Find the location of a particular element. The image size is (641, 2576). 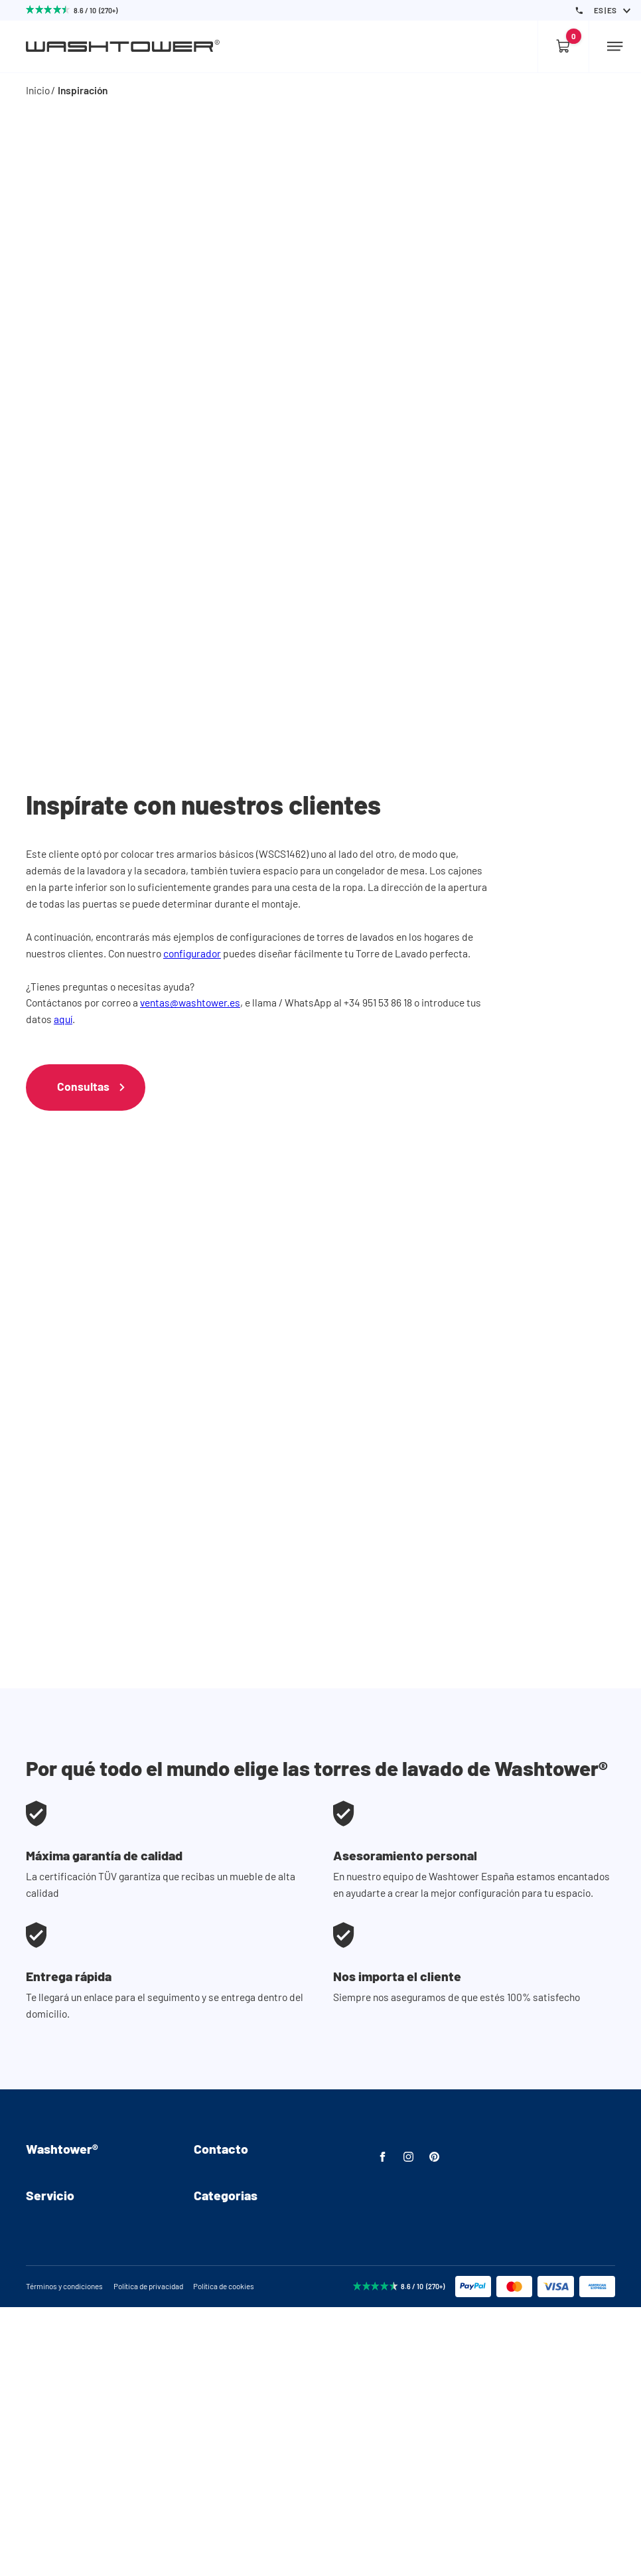

Combinaciones listas is located at coordinates (241, 2430).